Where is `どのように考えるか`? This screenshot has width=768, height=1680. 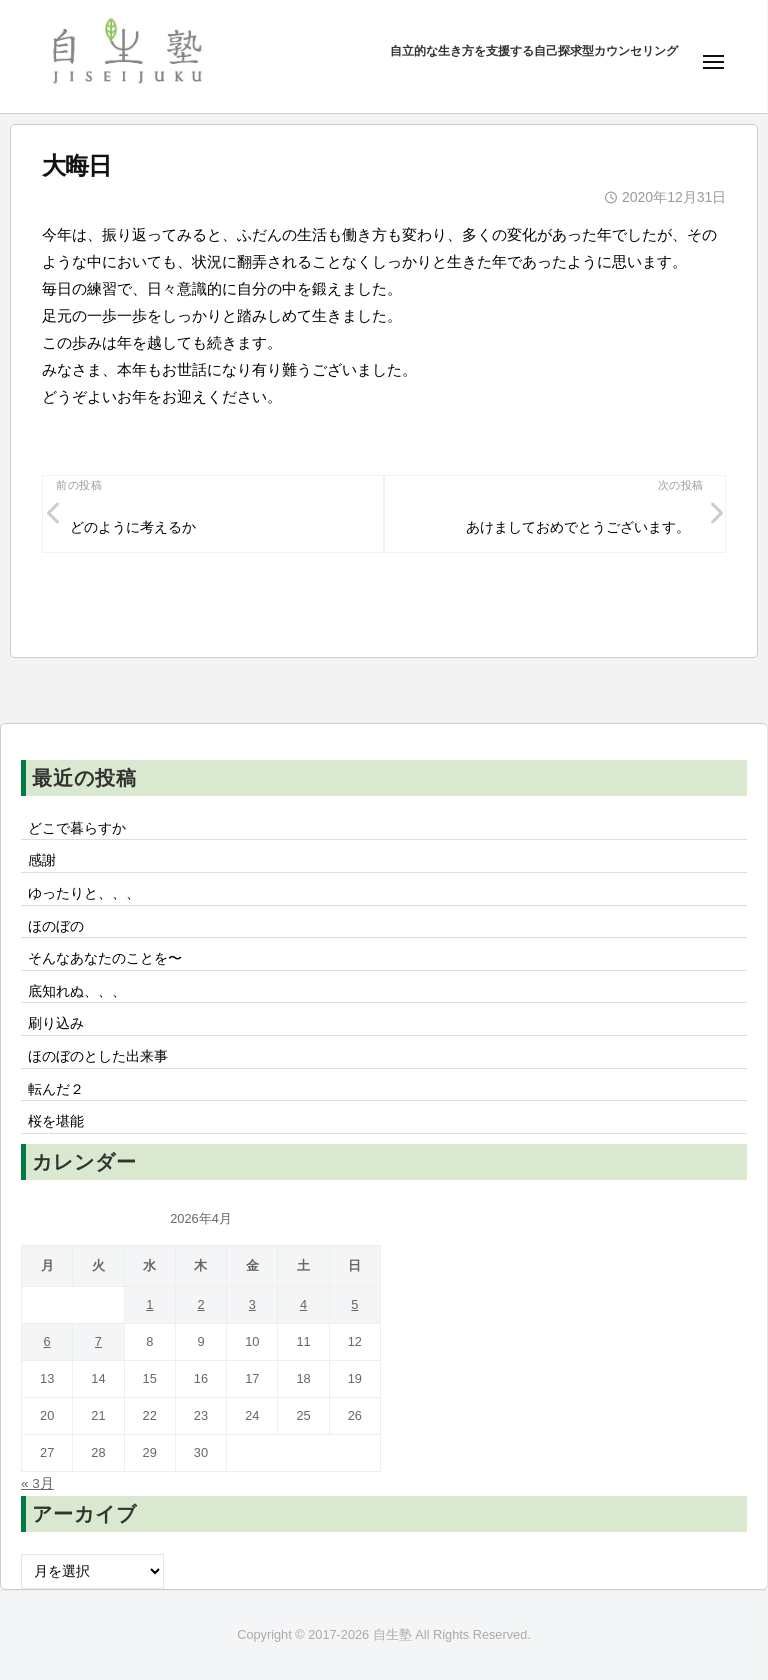
どのように考えるか is located at coordinates (133, 527).